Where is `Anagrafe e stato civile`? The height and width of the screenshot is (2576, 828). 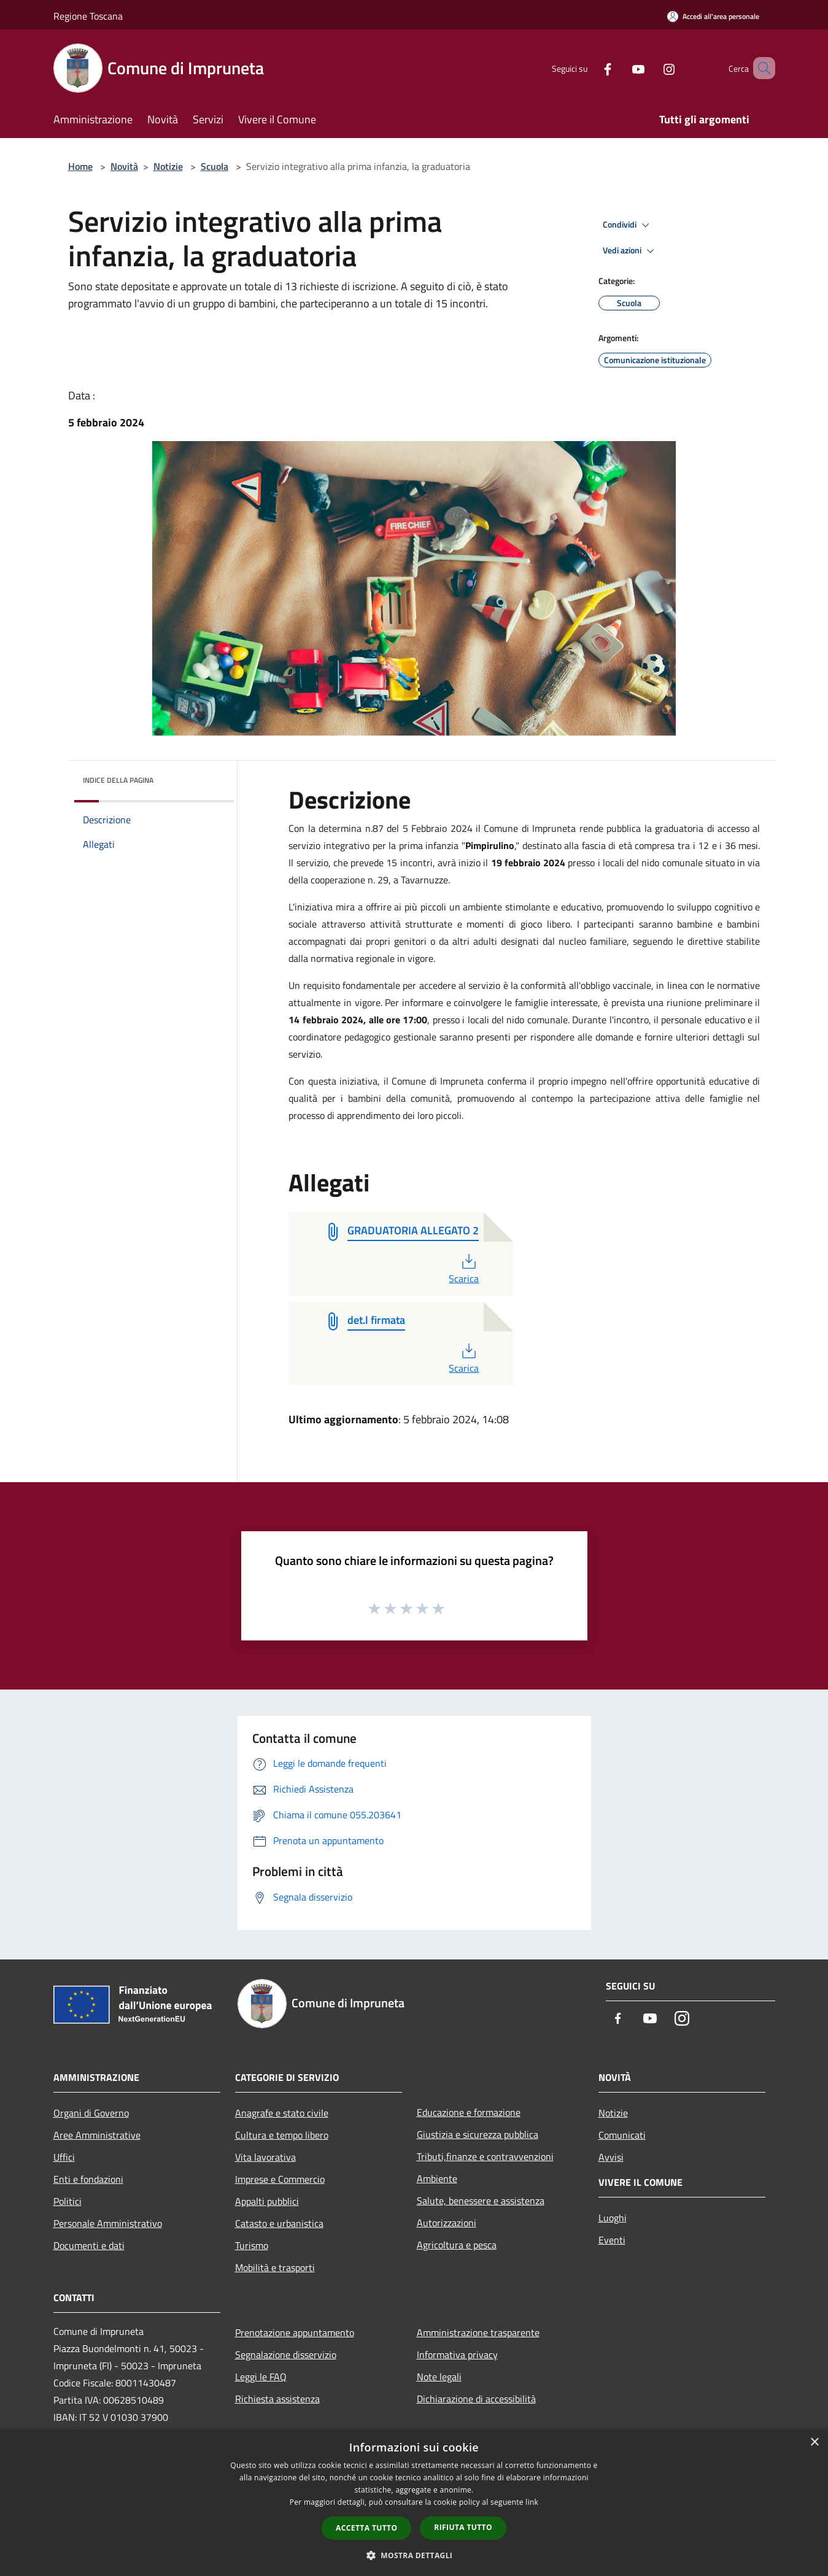 Anagrafe e stato civile is located at coordinates (281, 2112).